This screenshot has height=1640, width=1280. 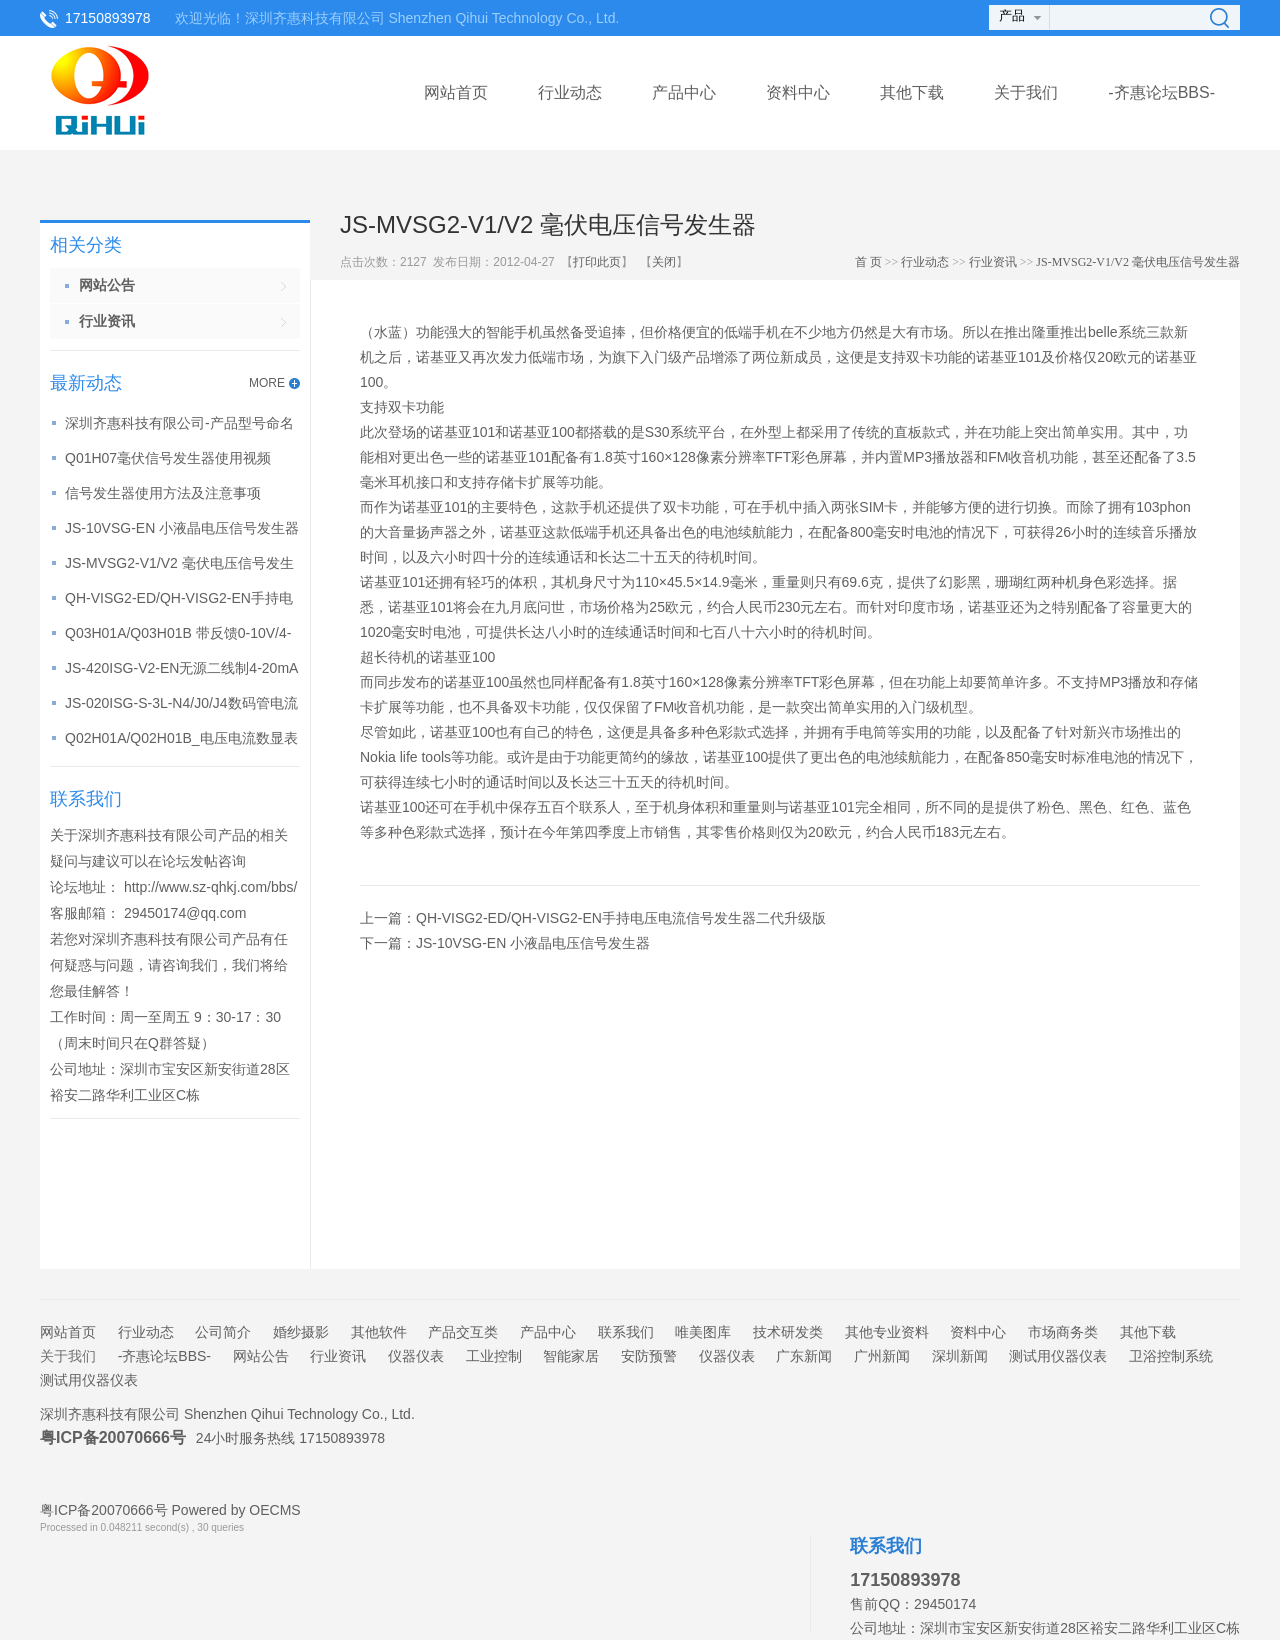 What do you see at coordinates (798, 92) in the screenshot?
I see `资料中心` at bounding box center [798, 92].